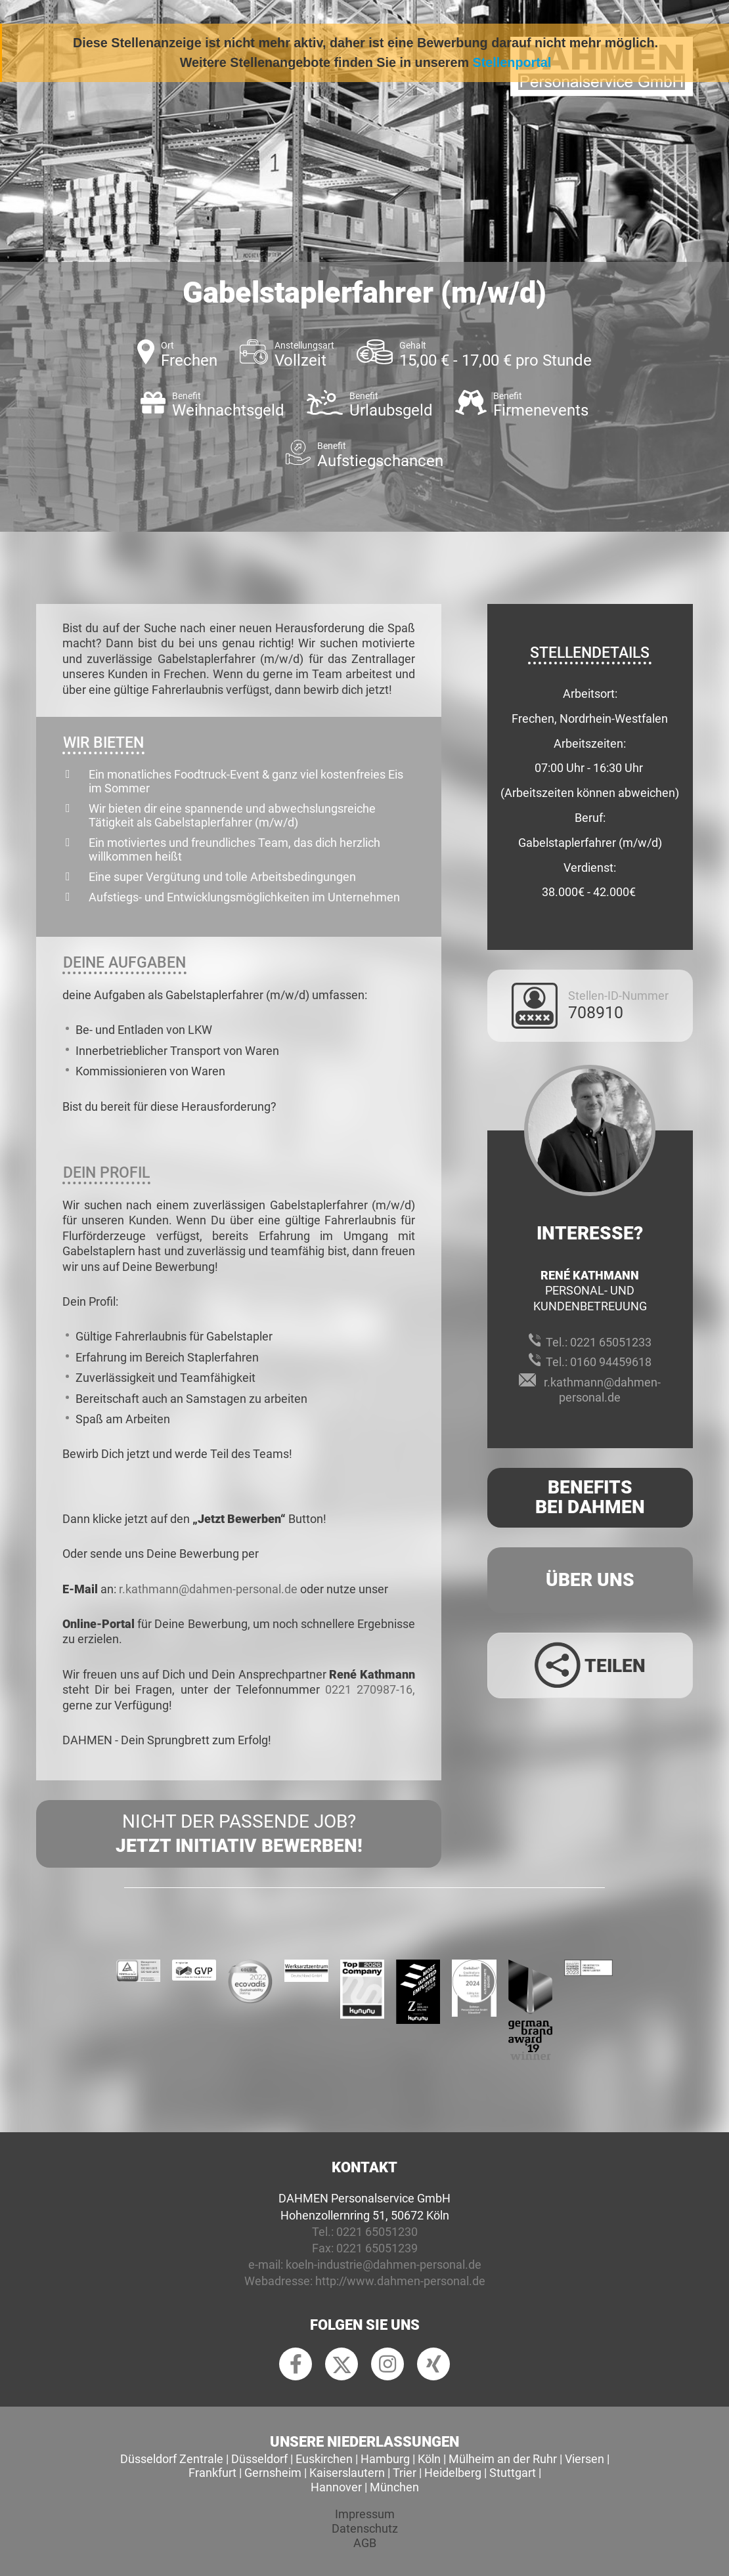 The width and height of the screenshot is (729, 2576). What do you see at coordinates (364, 2543) in the screenshot?
I see `AGB` at bounding box center [364, 2543].